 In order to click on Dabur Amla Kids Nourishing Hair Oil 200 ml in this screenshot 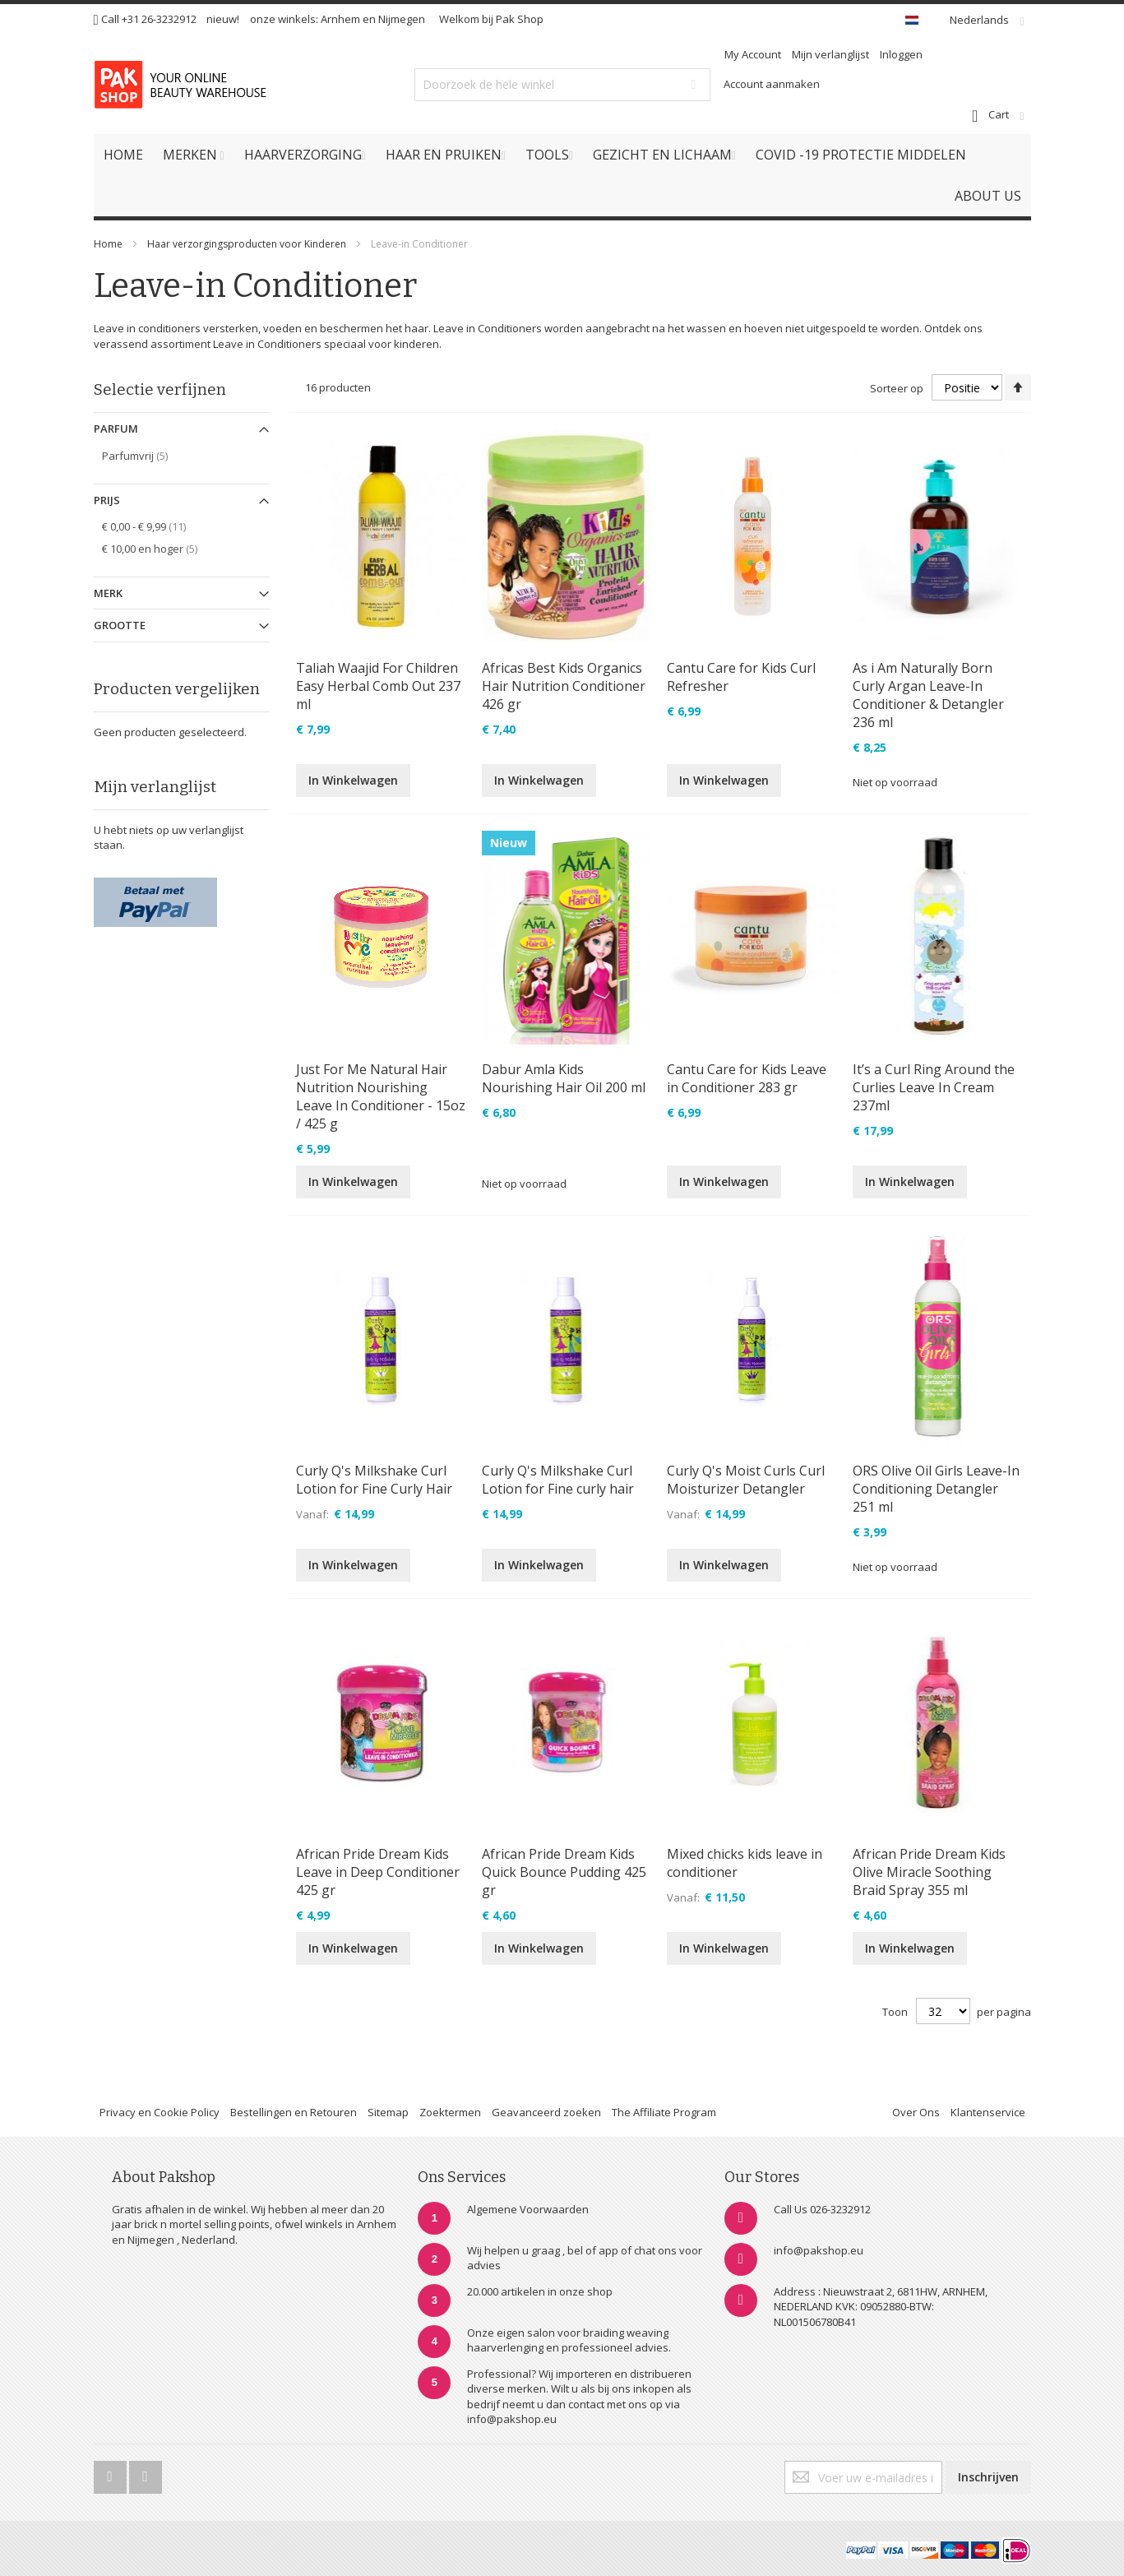, I will do `click(563, 1078)`.